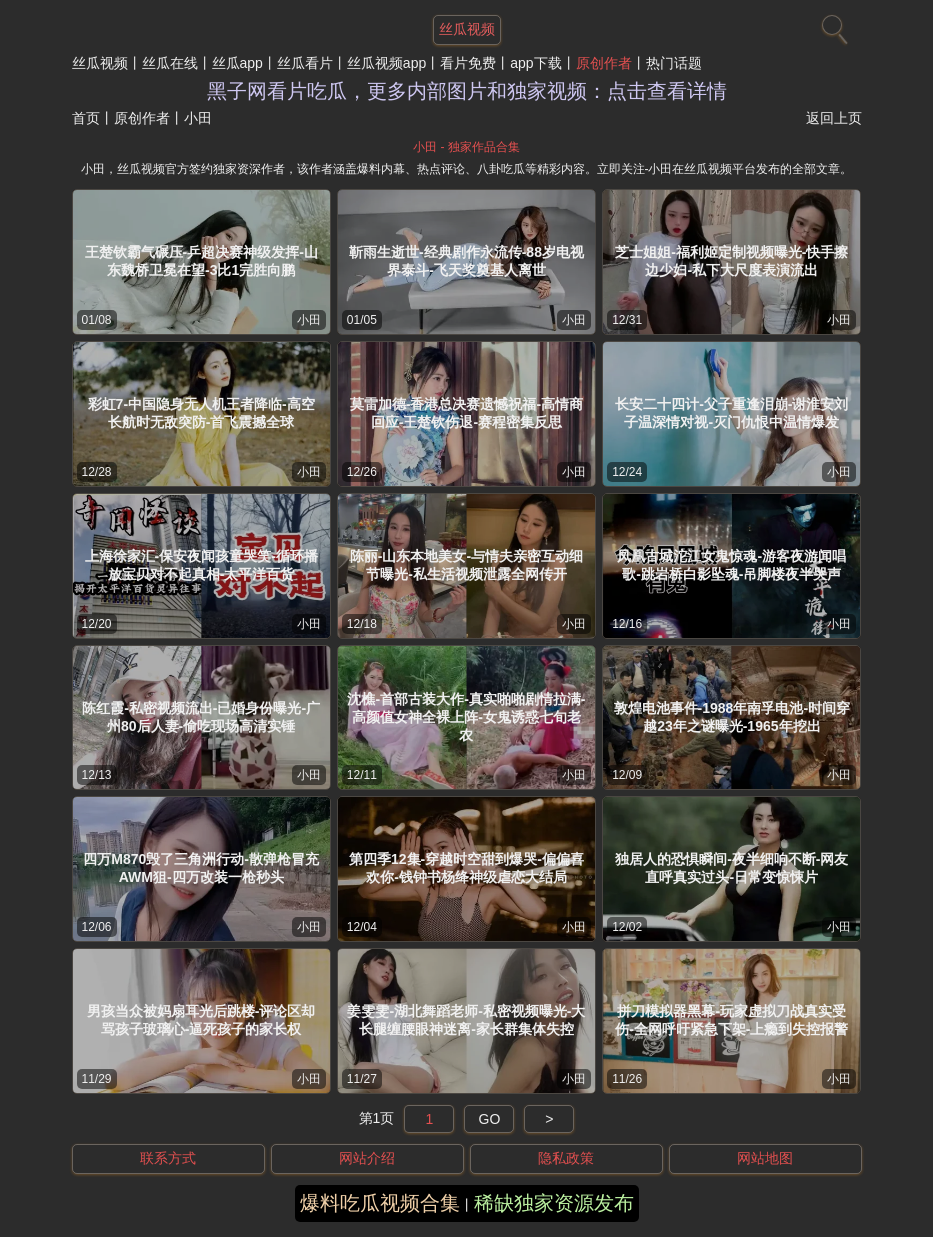 The image size is (933, 1237). Describe the element at coordinates (386, 63) in the screenshot. I see `丝瓜视频app` at that location.